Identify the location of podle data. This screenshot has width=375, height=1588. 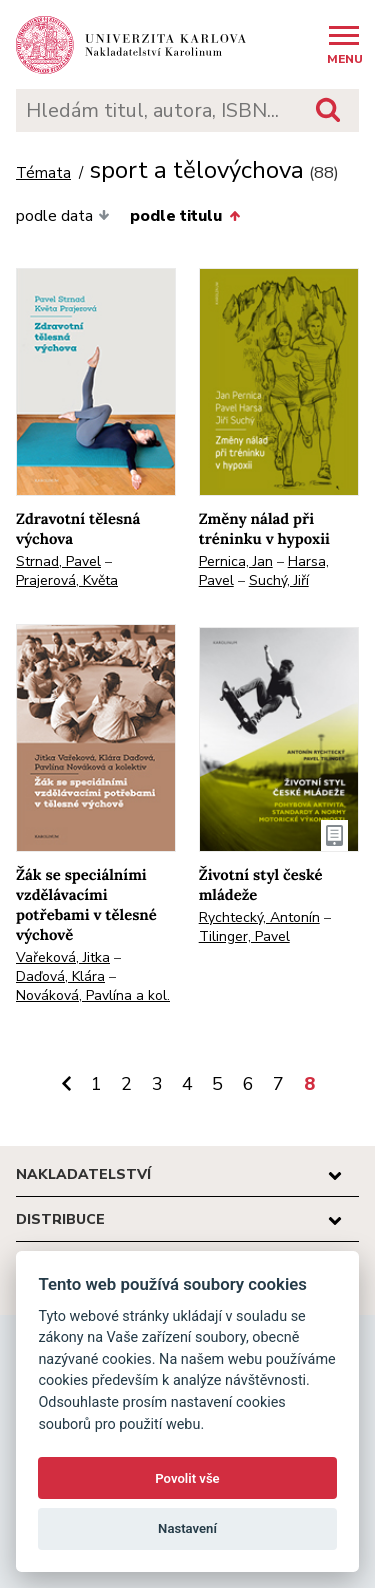
(63, 216).